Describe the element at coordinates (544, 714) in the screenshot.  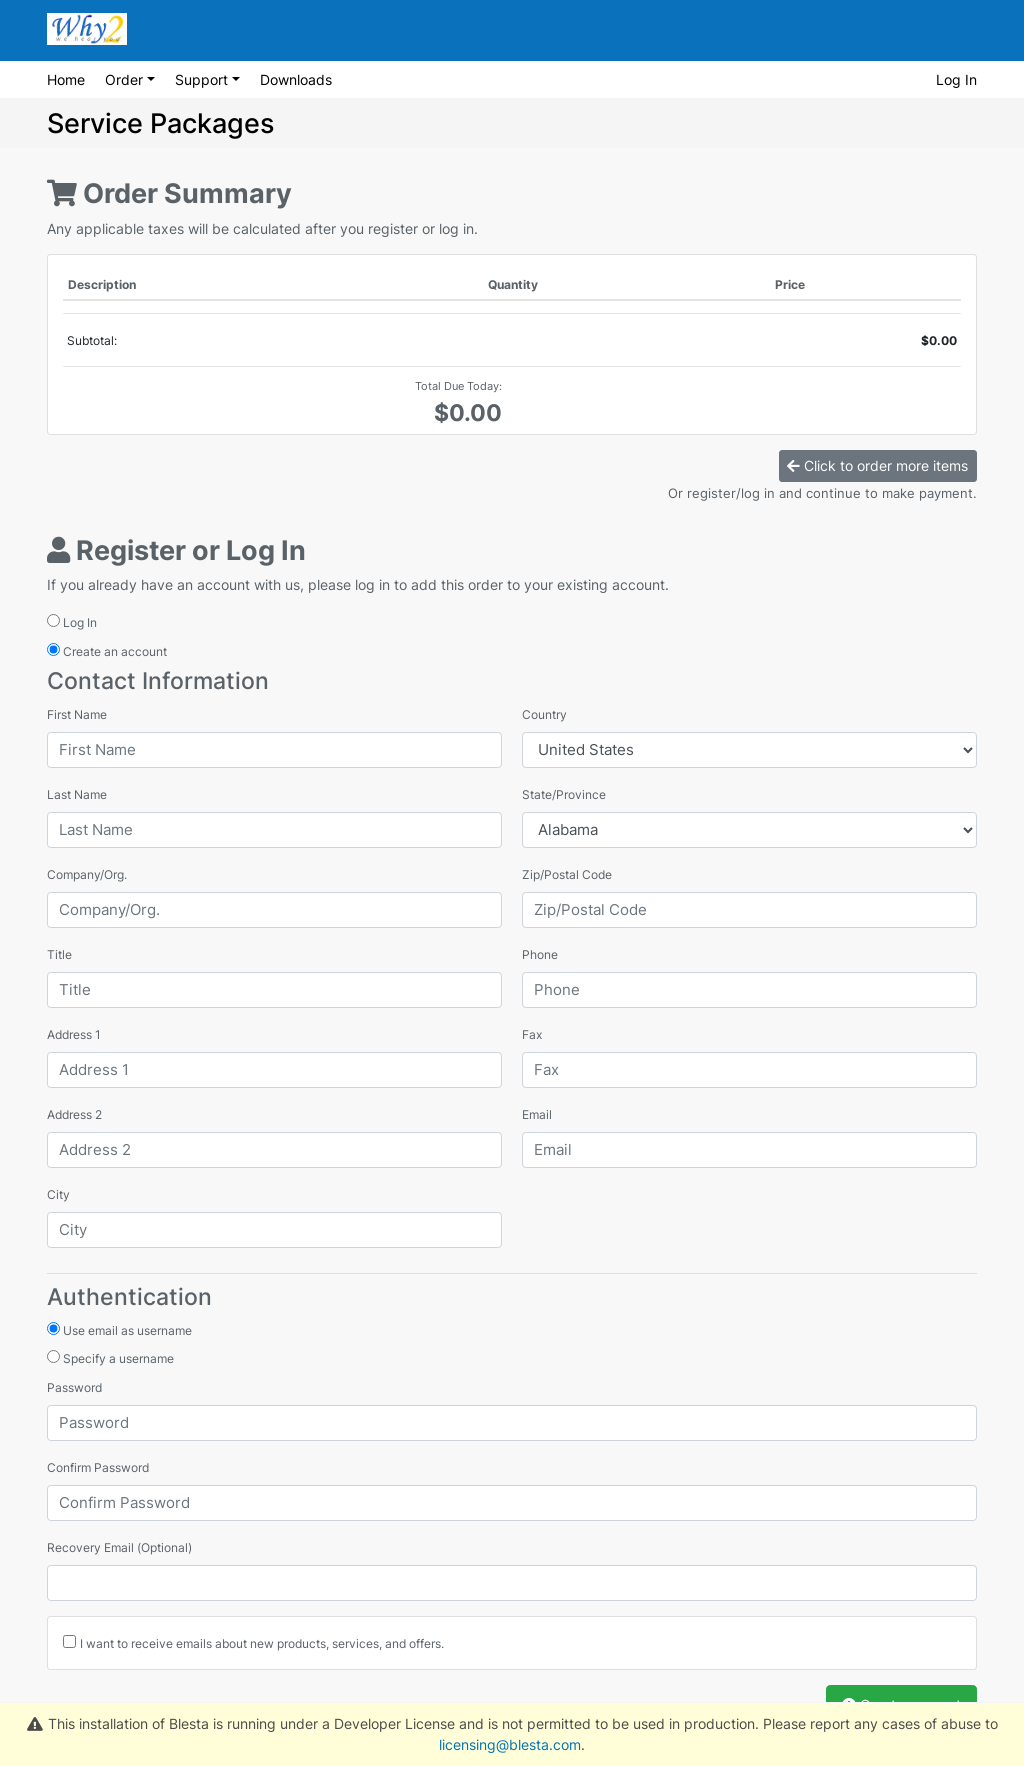
I see `Country` at that location.